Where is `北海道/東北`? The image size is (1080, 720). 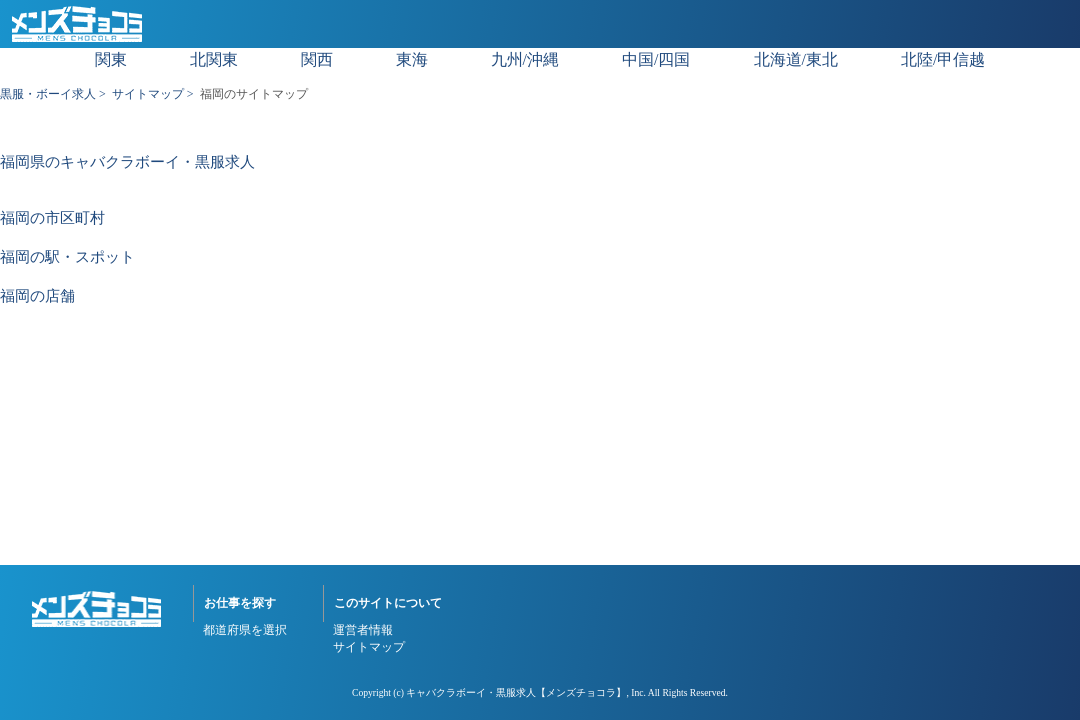 北海道/東北 is located at coordinates (796, 59).